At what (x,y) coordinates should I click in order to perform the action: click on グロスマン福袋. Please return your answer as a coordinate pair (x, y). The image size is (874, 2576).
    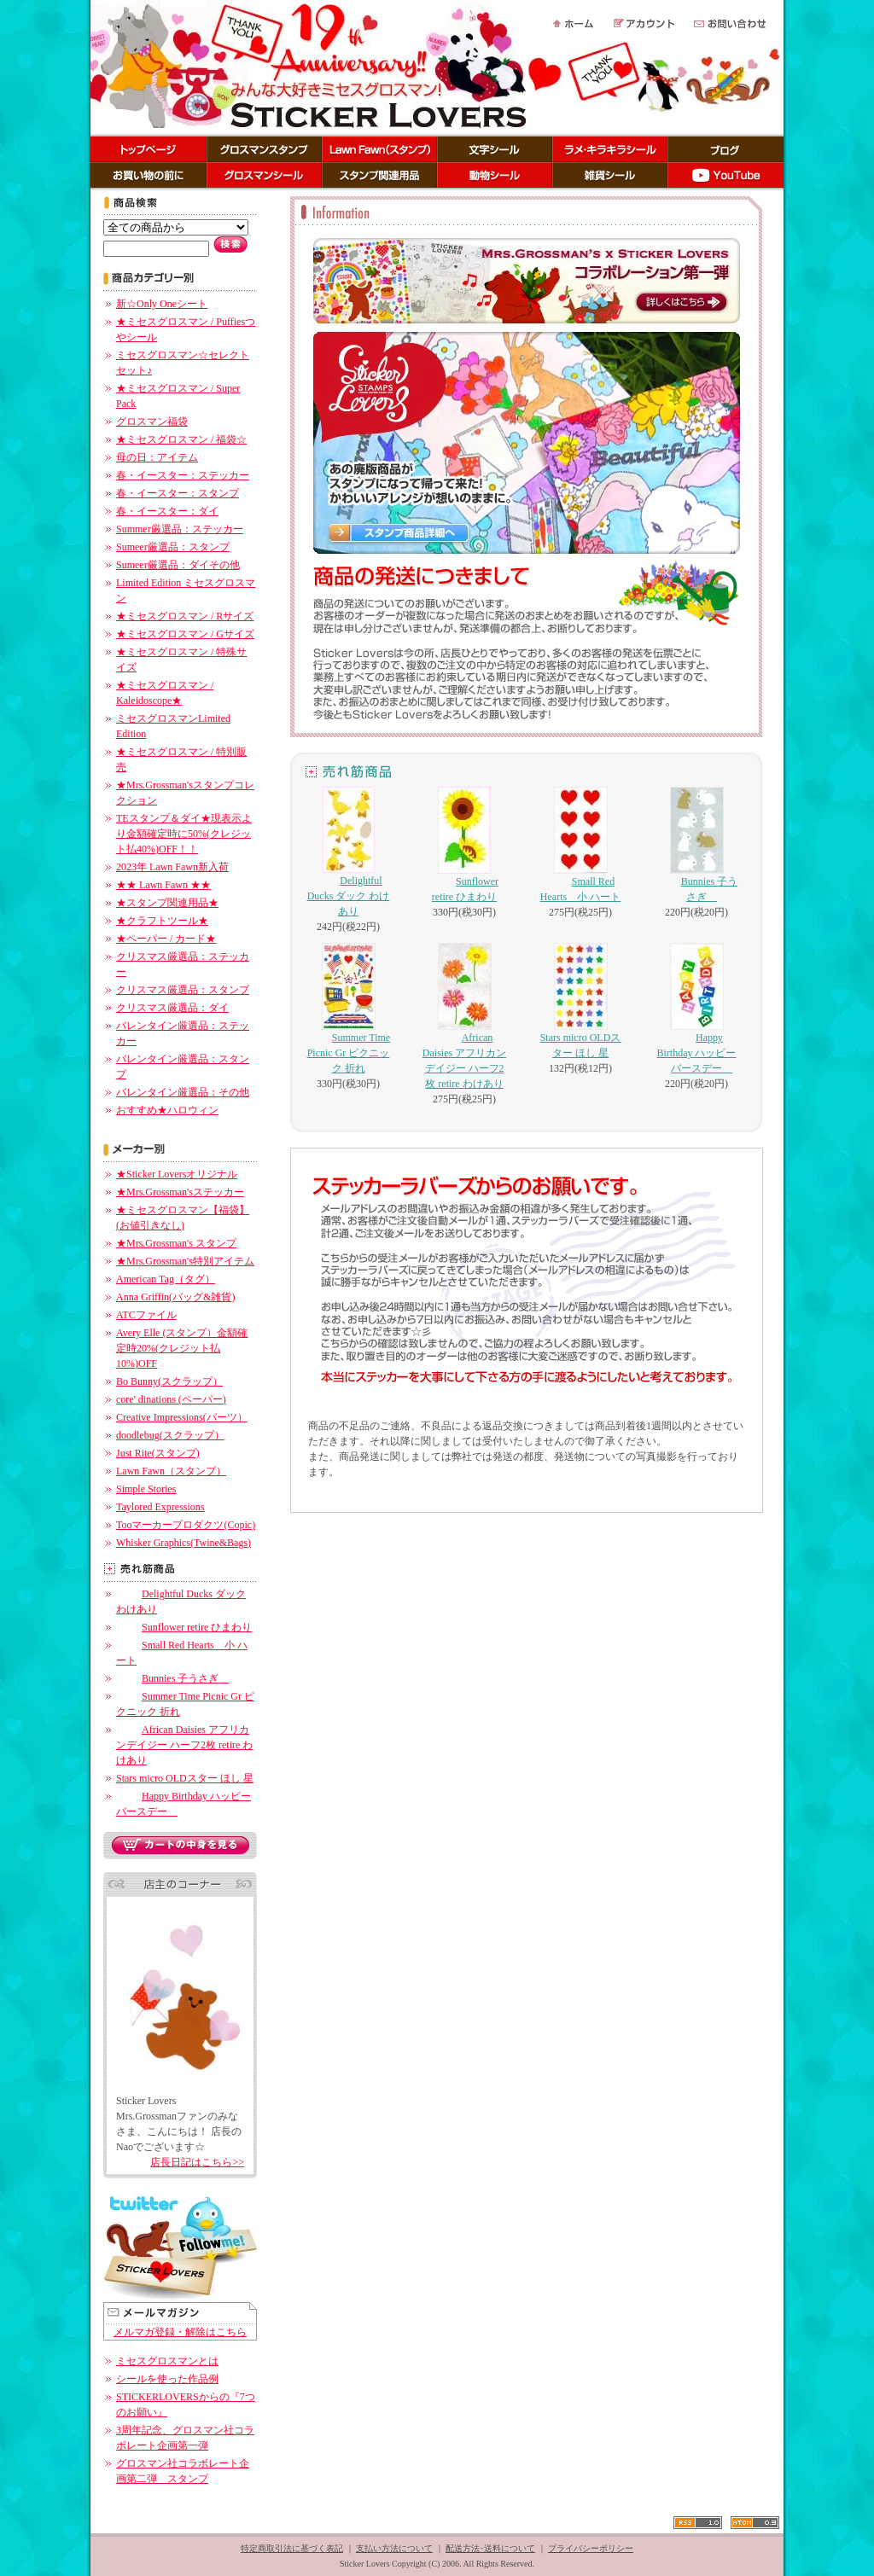
    Looking at the image, I should click on (152, 421).